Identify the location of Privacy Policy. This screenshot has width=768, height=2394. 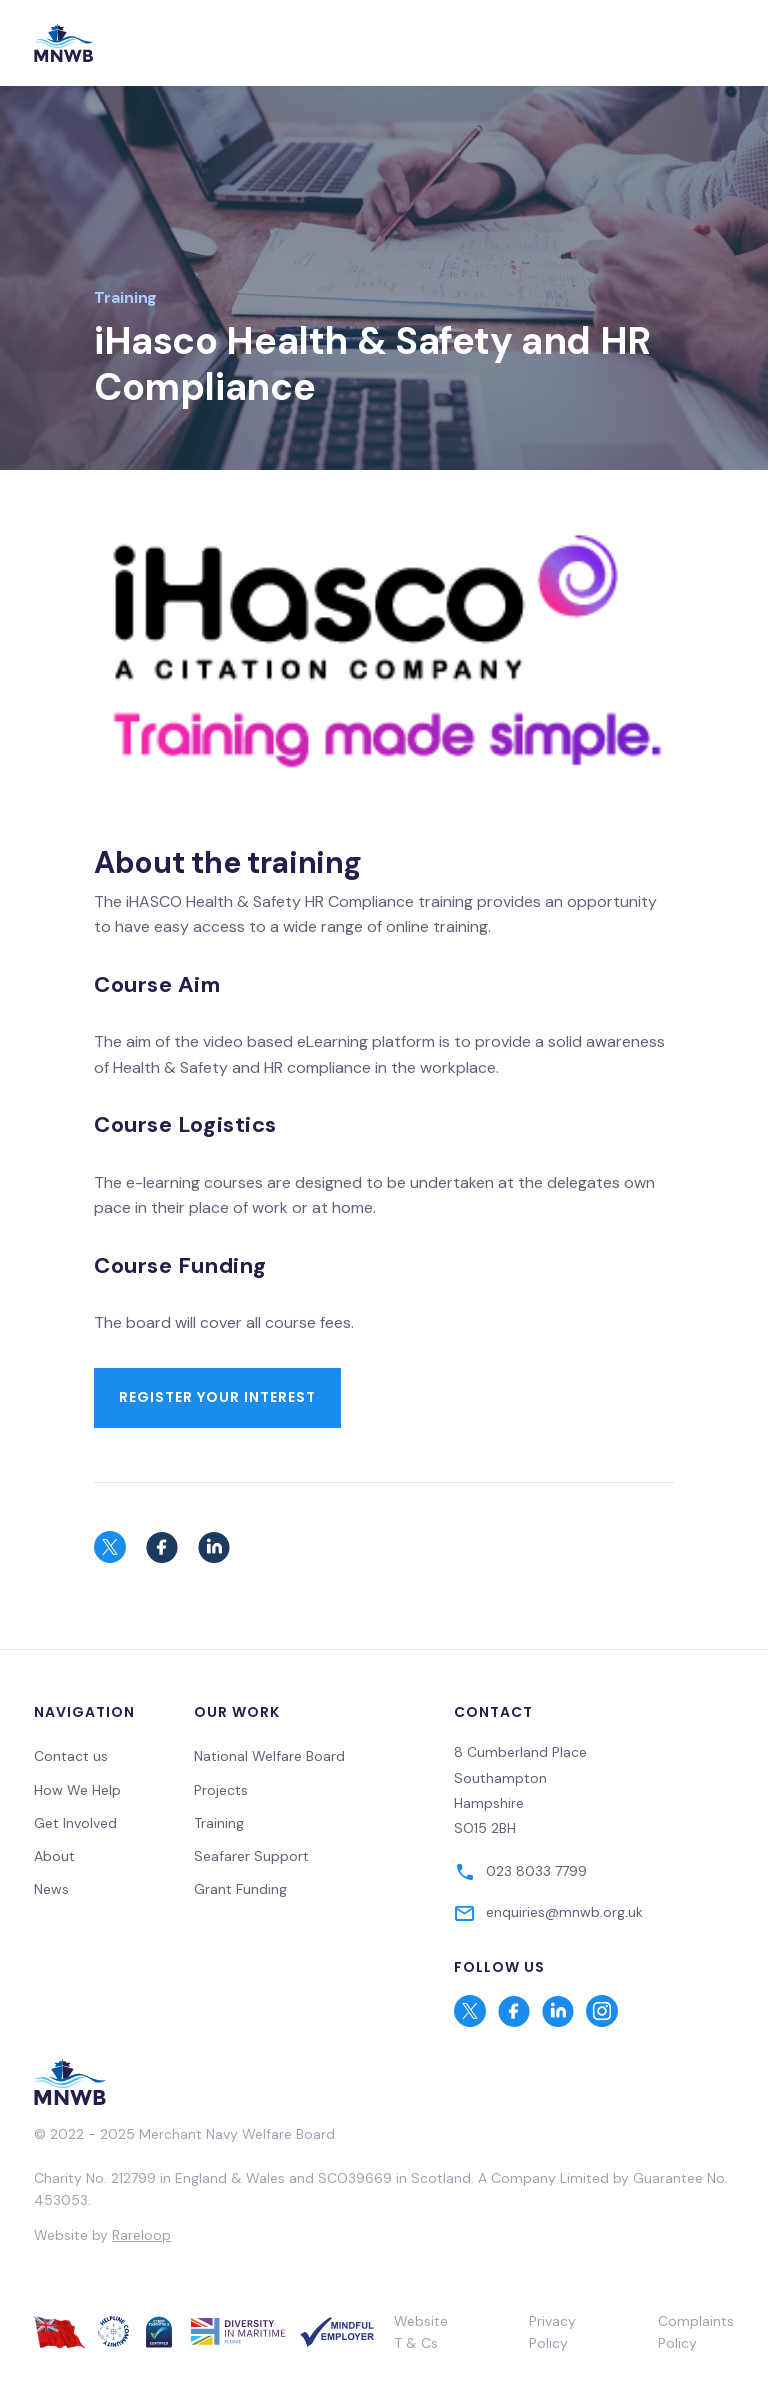
(552, 2332).